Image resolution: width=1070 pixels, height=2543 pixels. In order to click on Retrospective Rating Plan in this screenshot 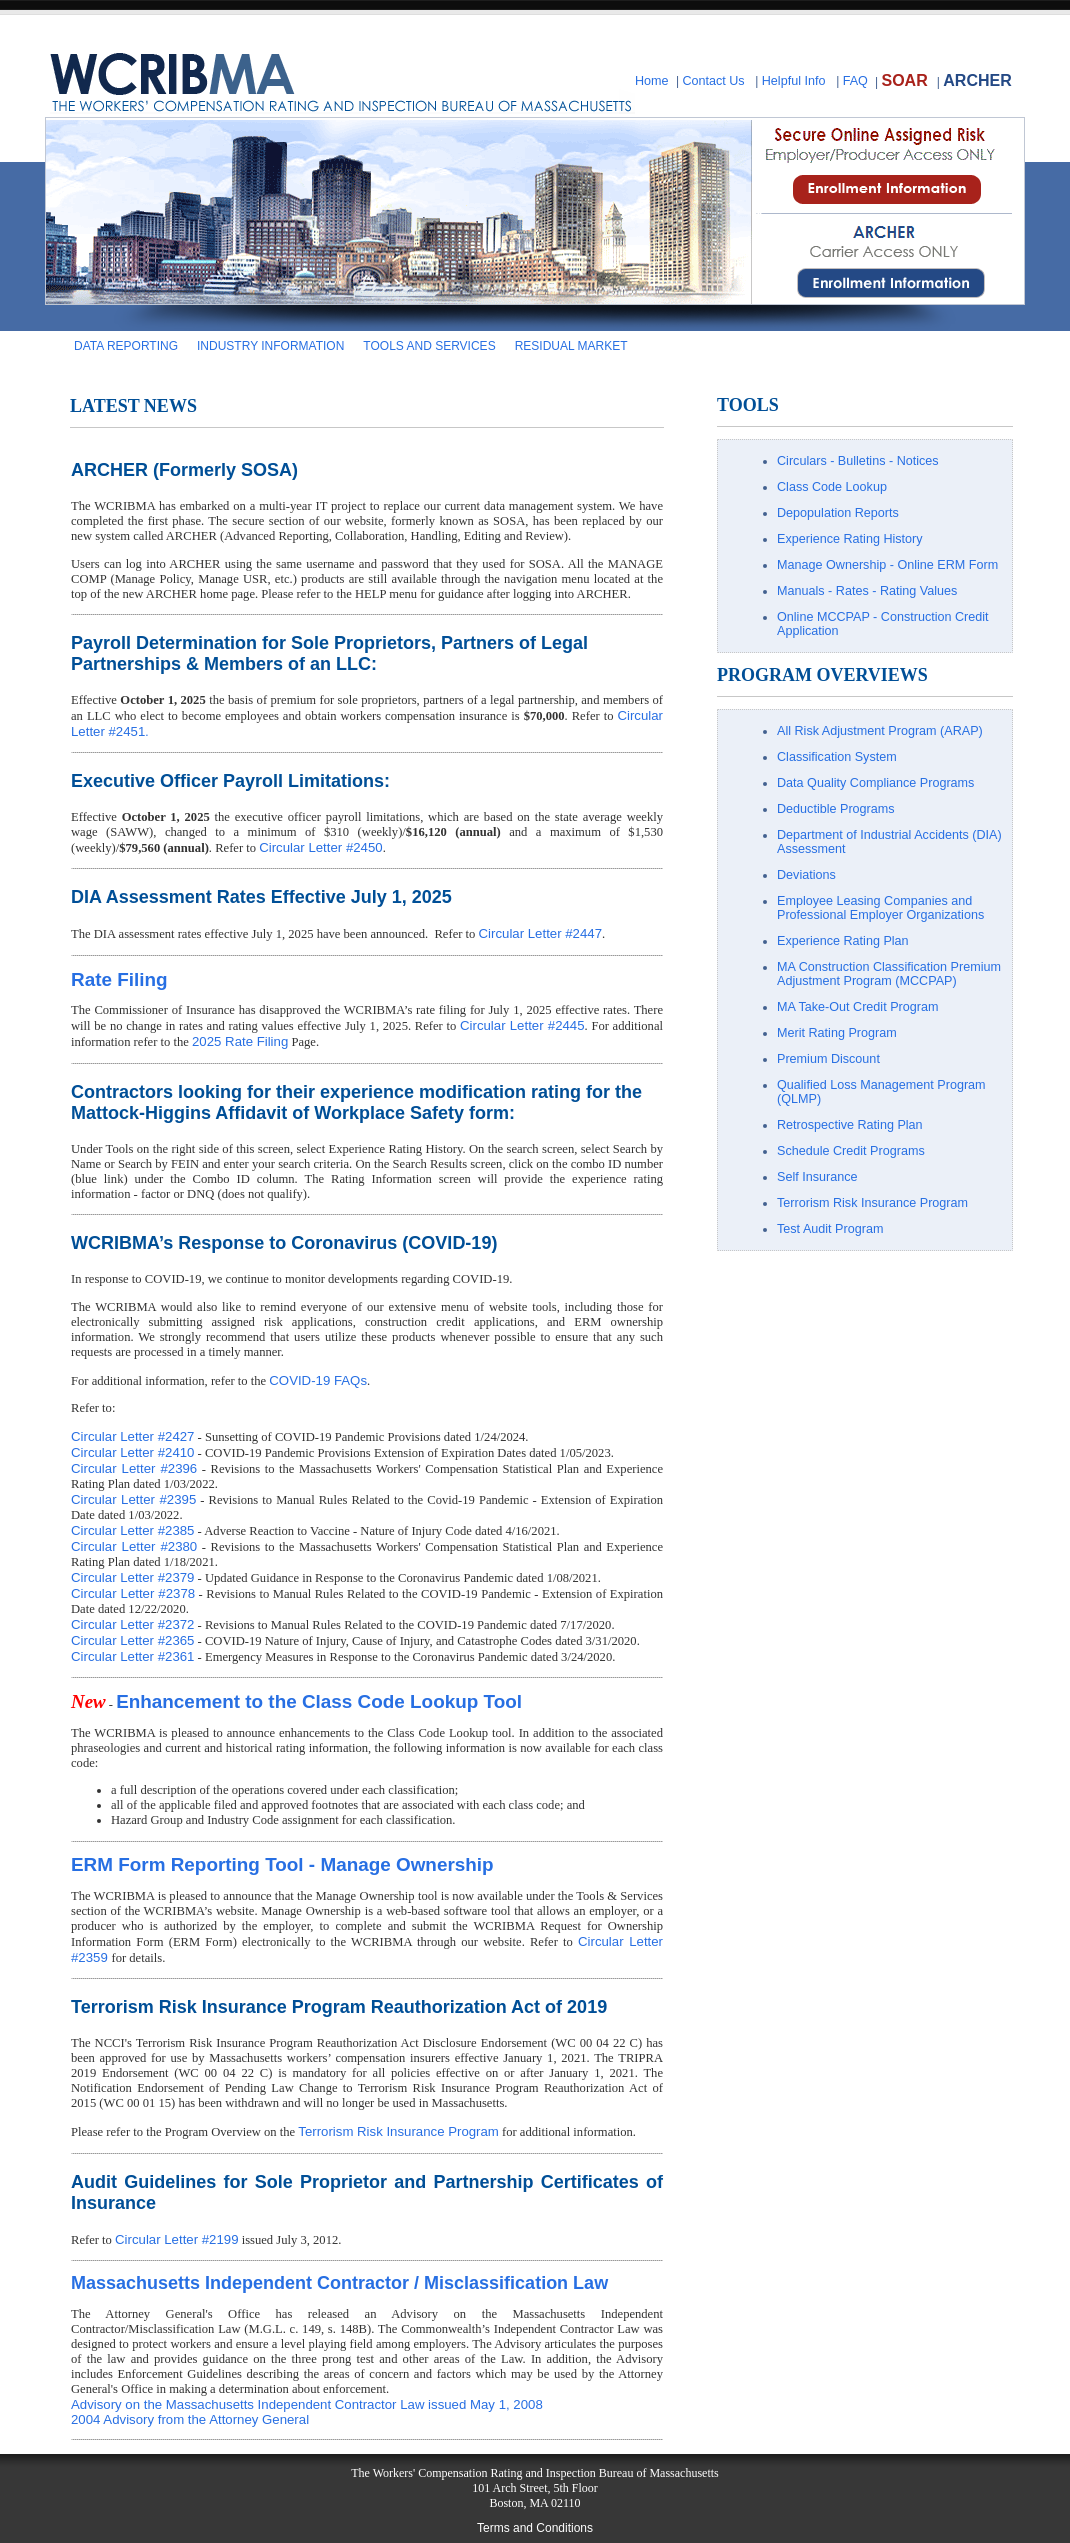, I will do `click(850, 1125)`.